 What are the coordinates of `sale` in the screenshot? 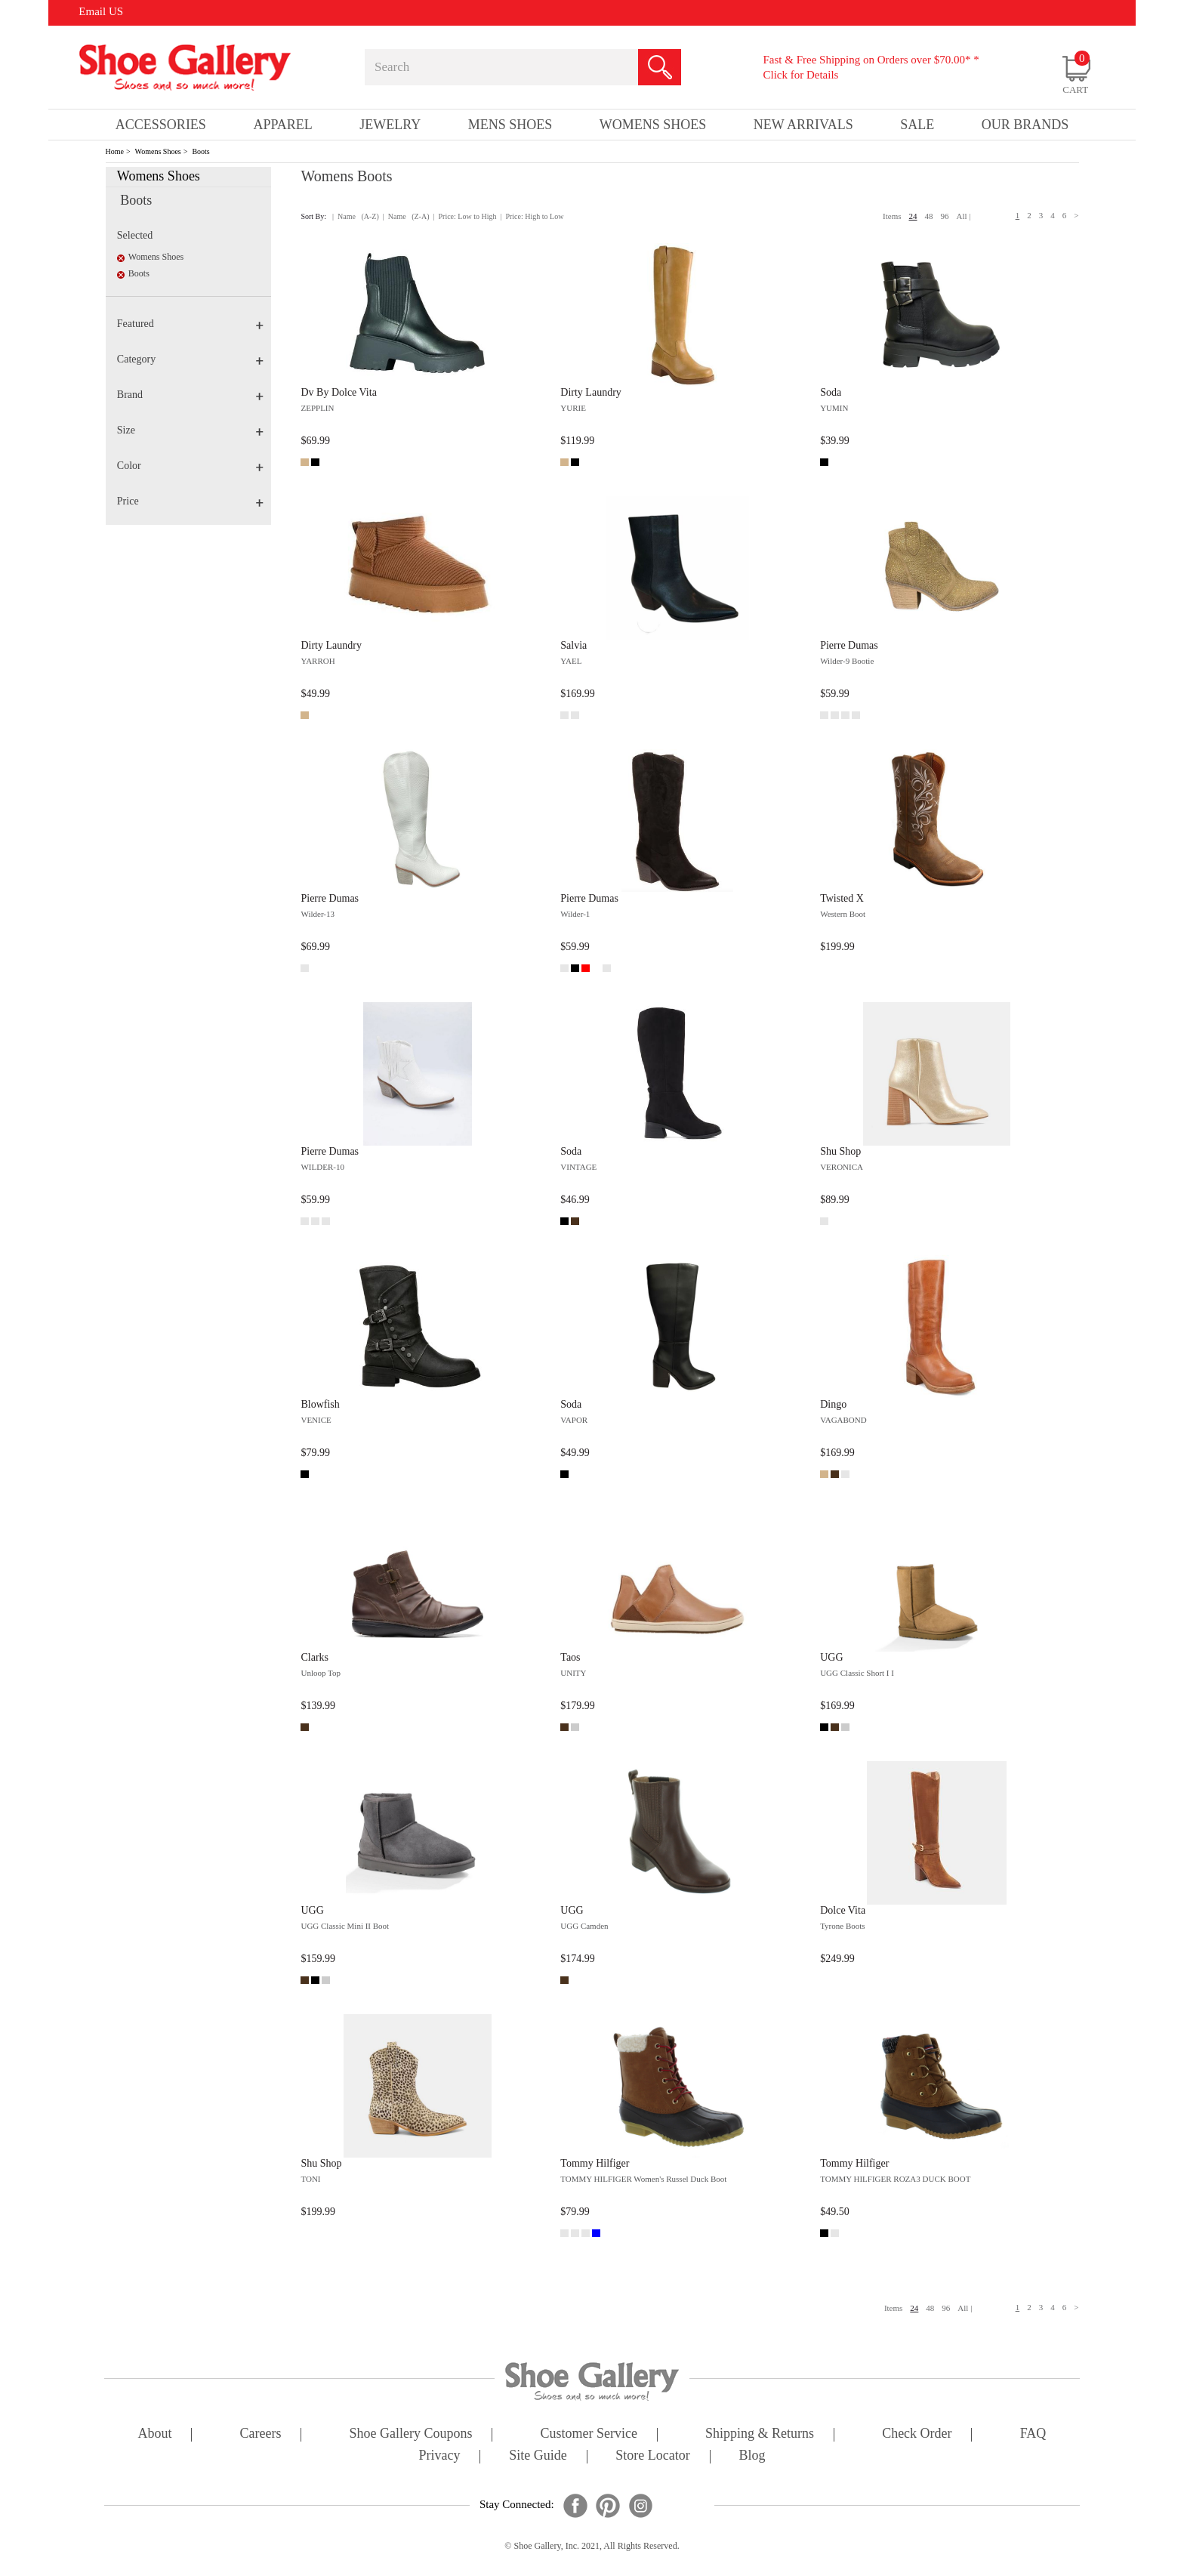 It's located at (917, 124).